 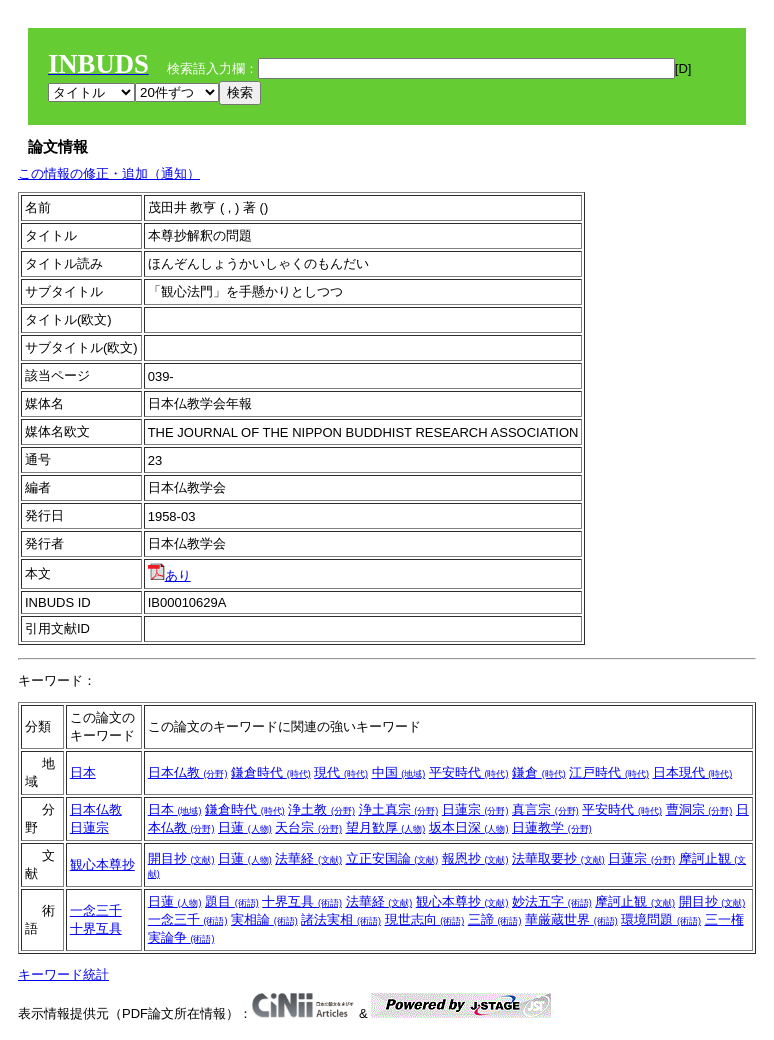 I want to click on 平安時代, so click(x=469, y=772).